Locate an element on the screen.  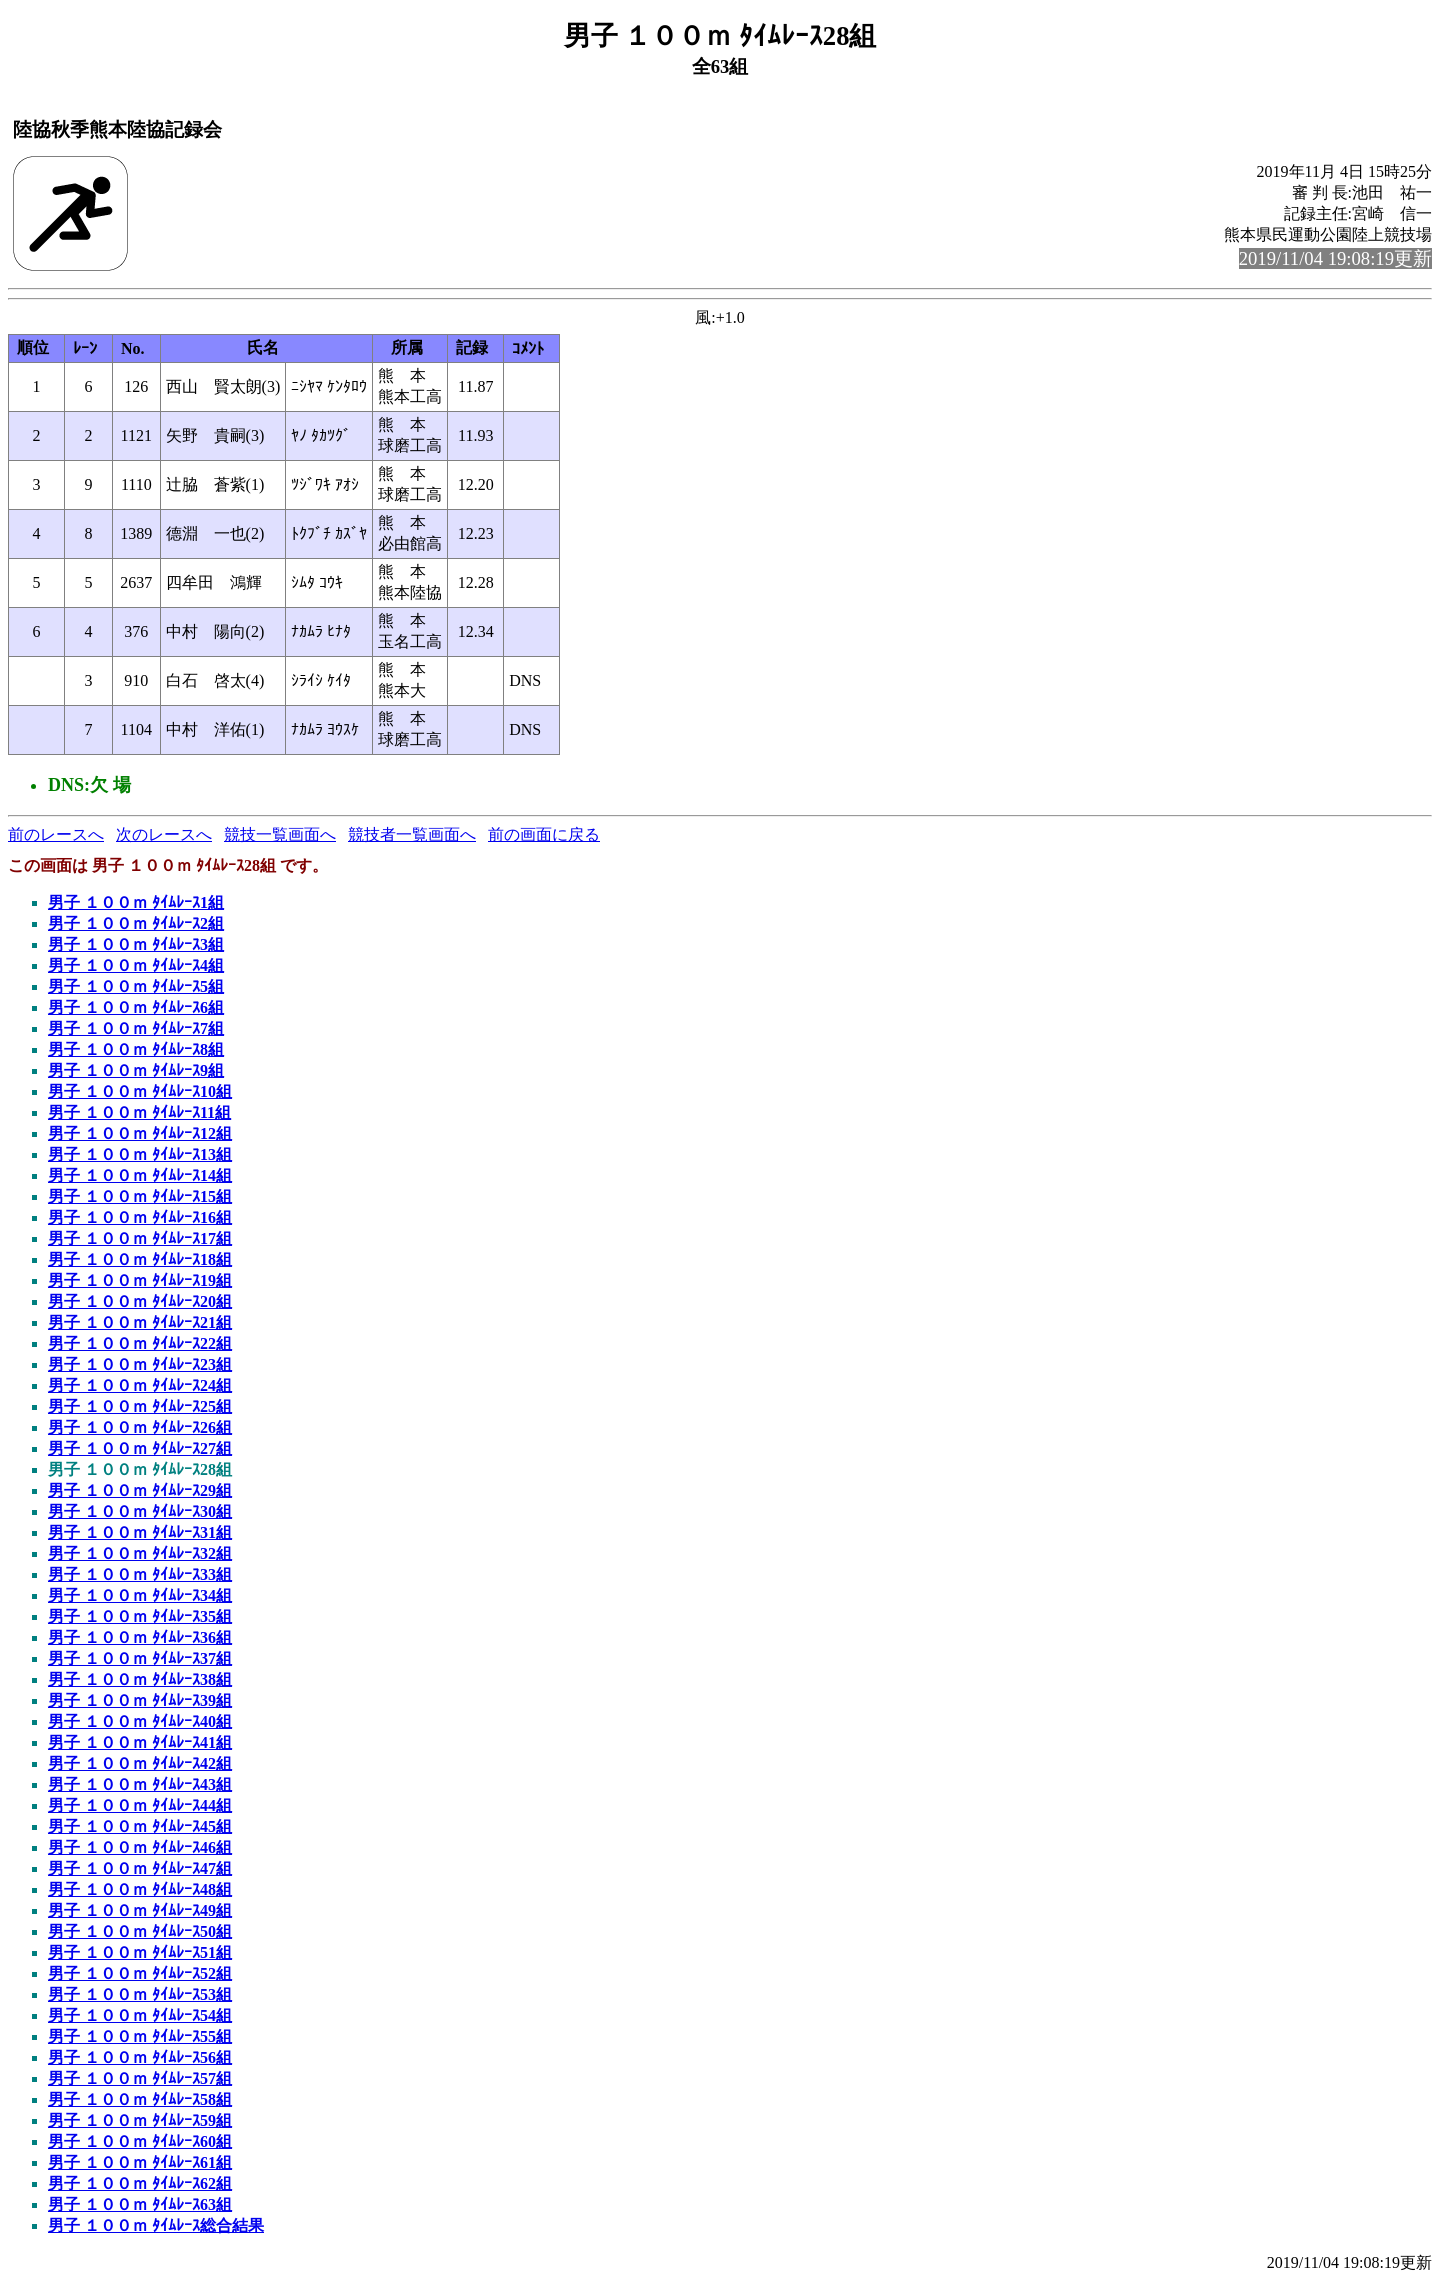
男子 １００ｍ ﾀｲﾑﾚｰｽ15組 is located at coordinates (140, 1196).